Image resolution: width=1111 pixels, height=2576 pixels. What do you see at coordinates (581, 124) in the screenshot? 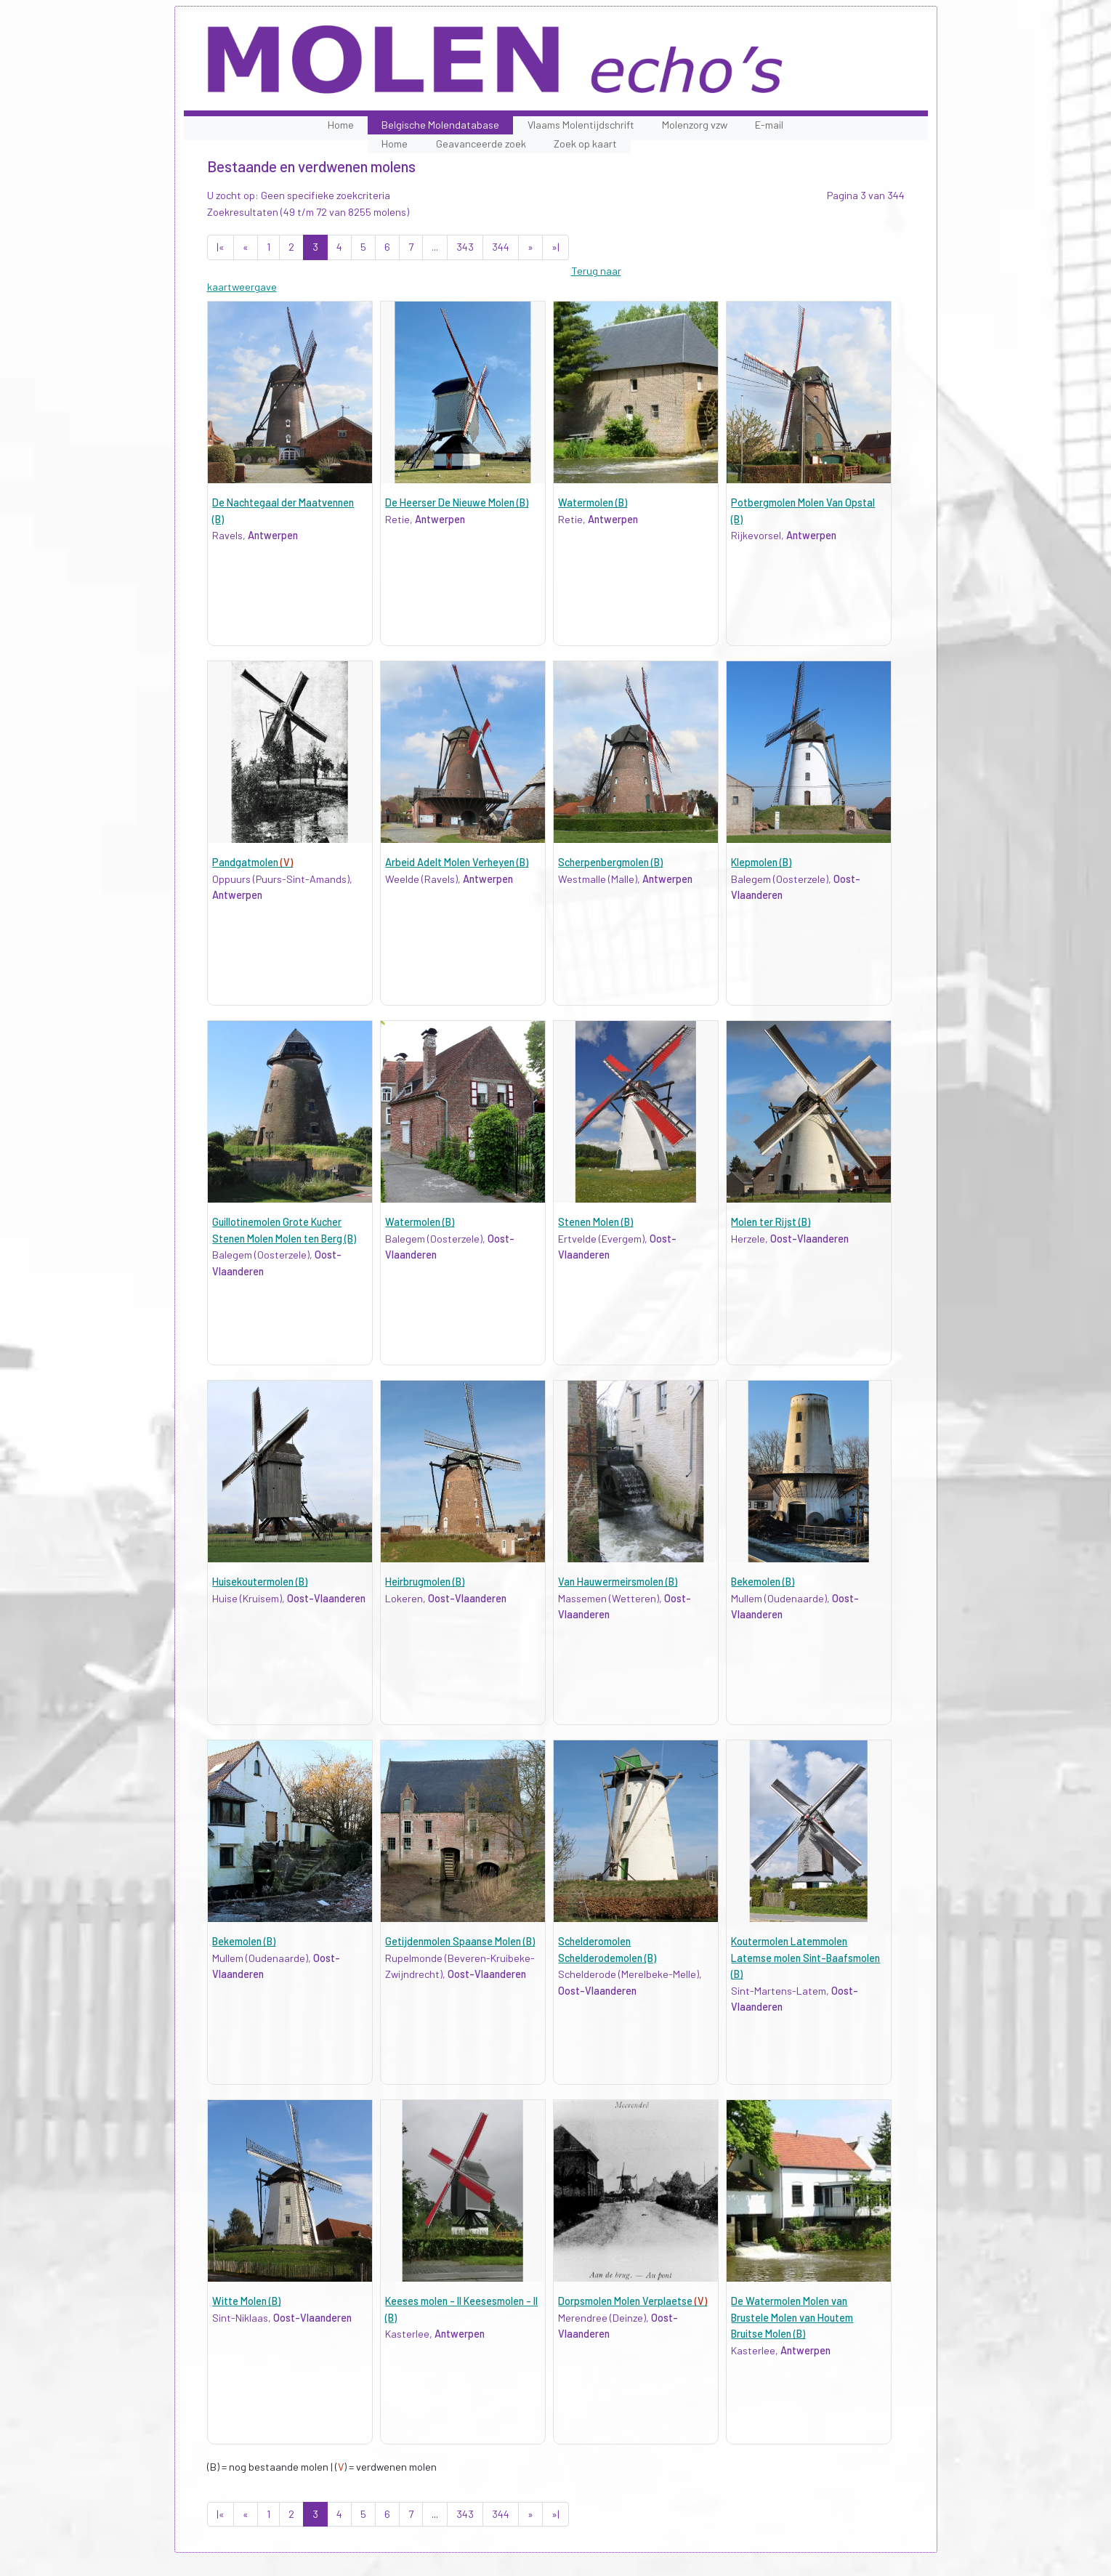
I see `Vlaams Molentijdschrift` at bounding box center [581, 124].